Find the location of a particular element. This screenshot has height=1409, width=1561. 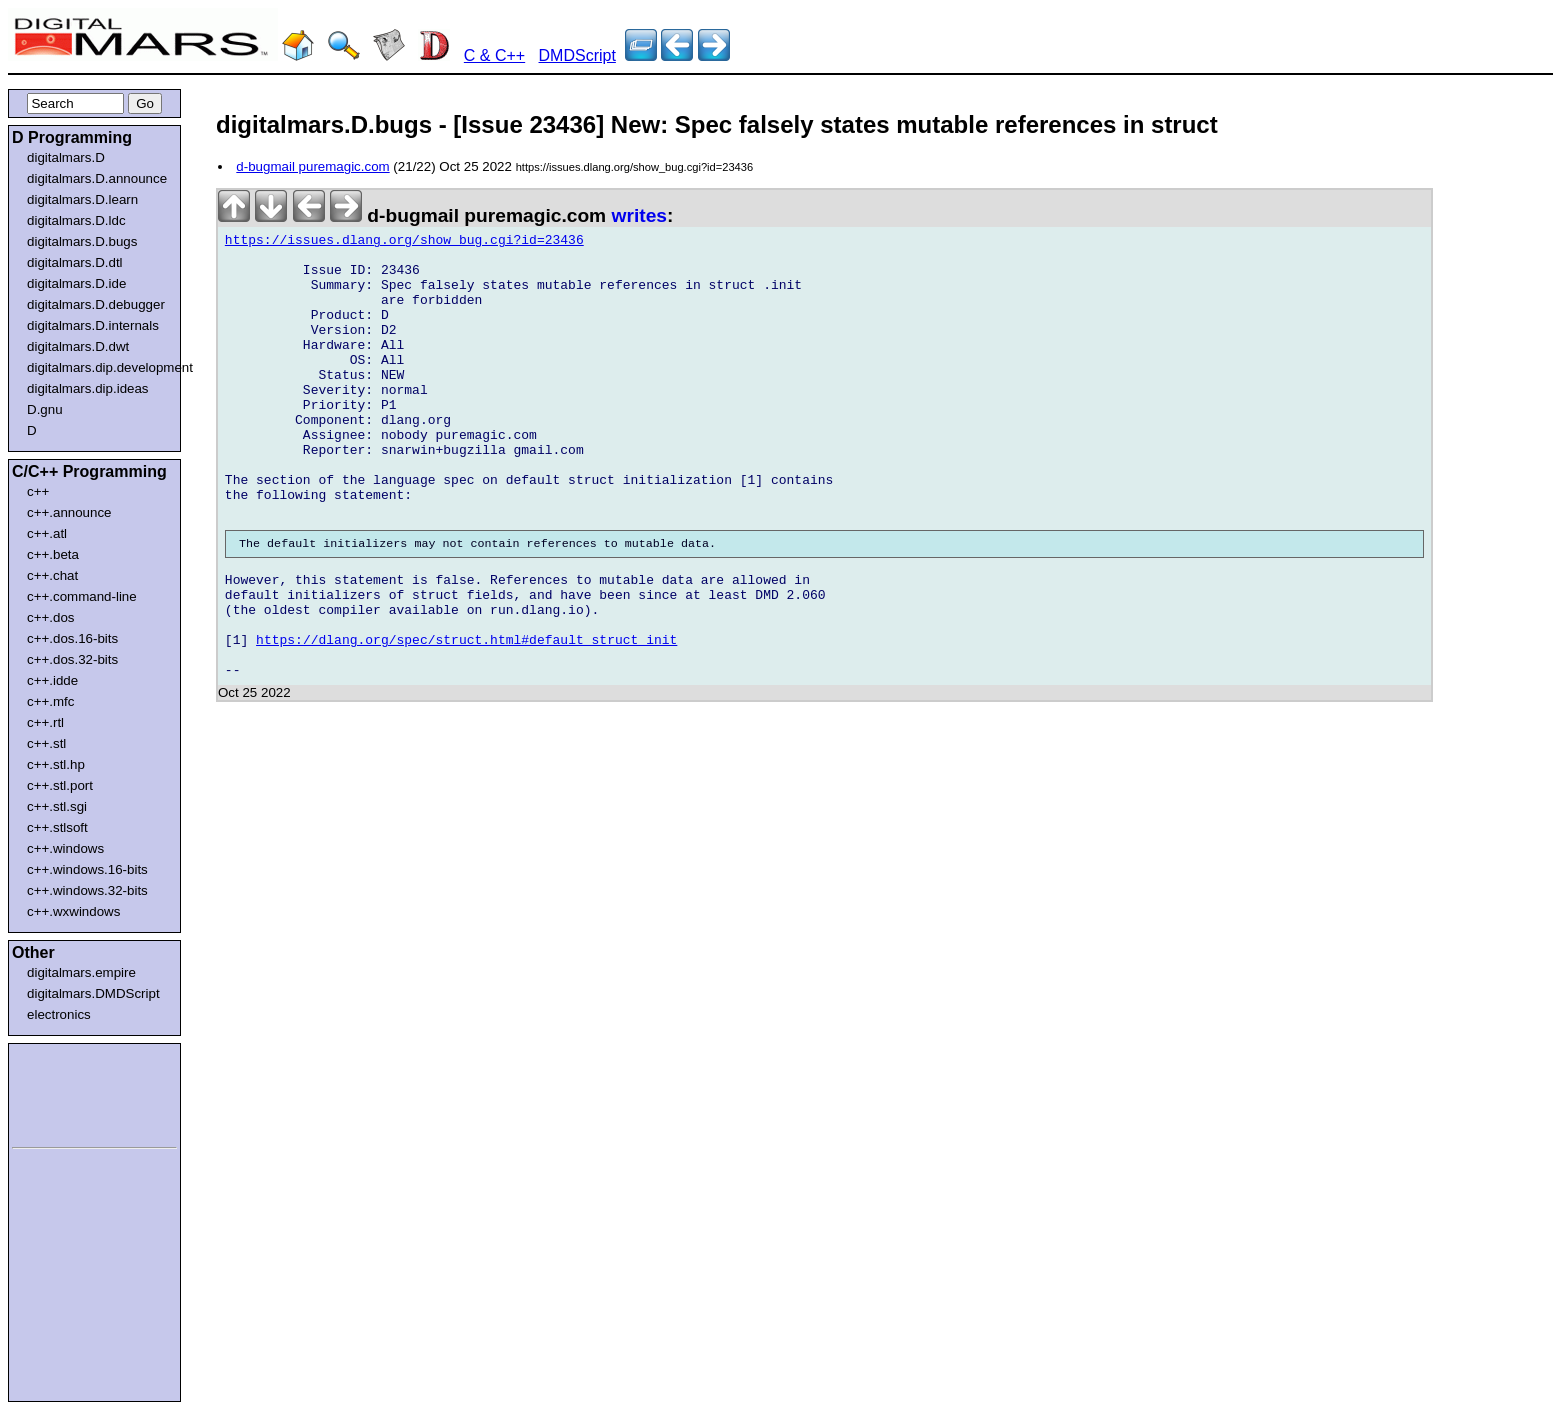

c++.idde is located at coordinates (52, 680).